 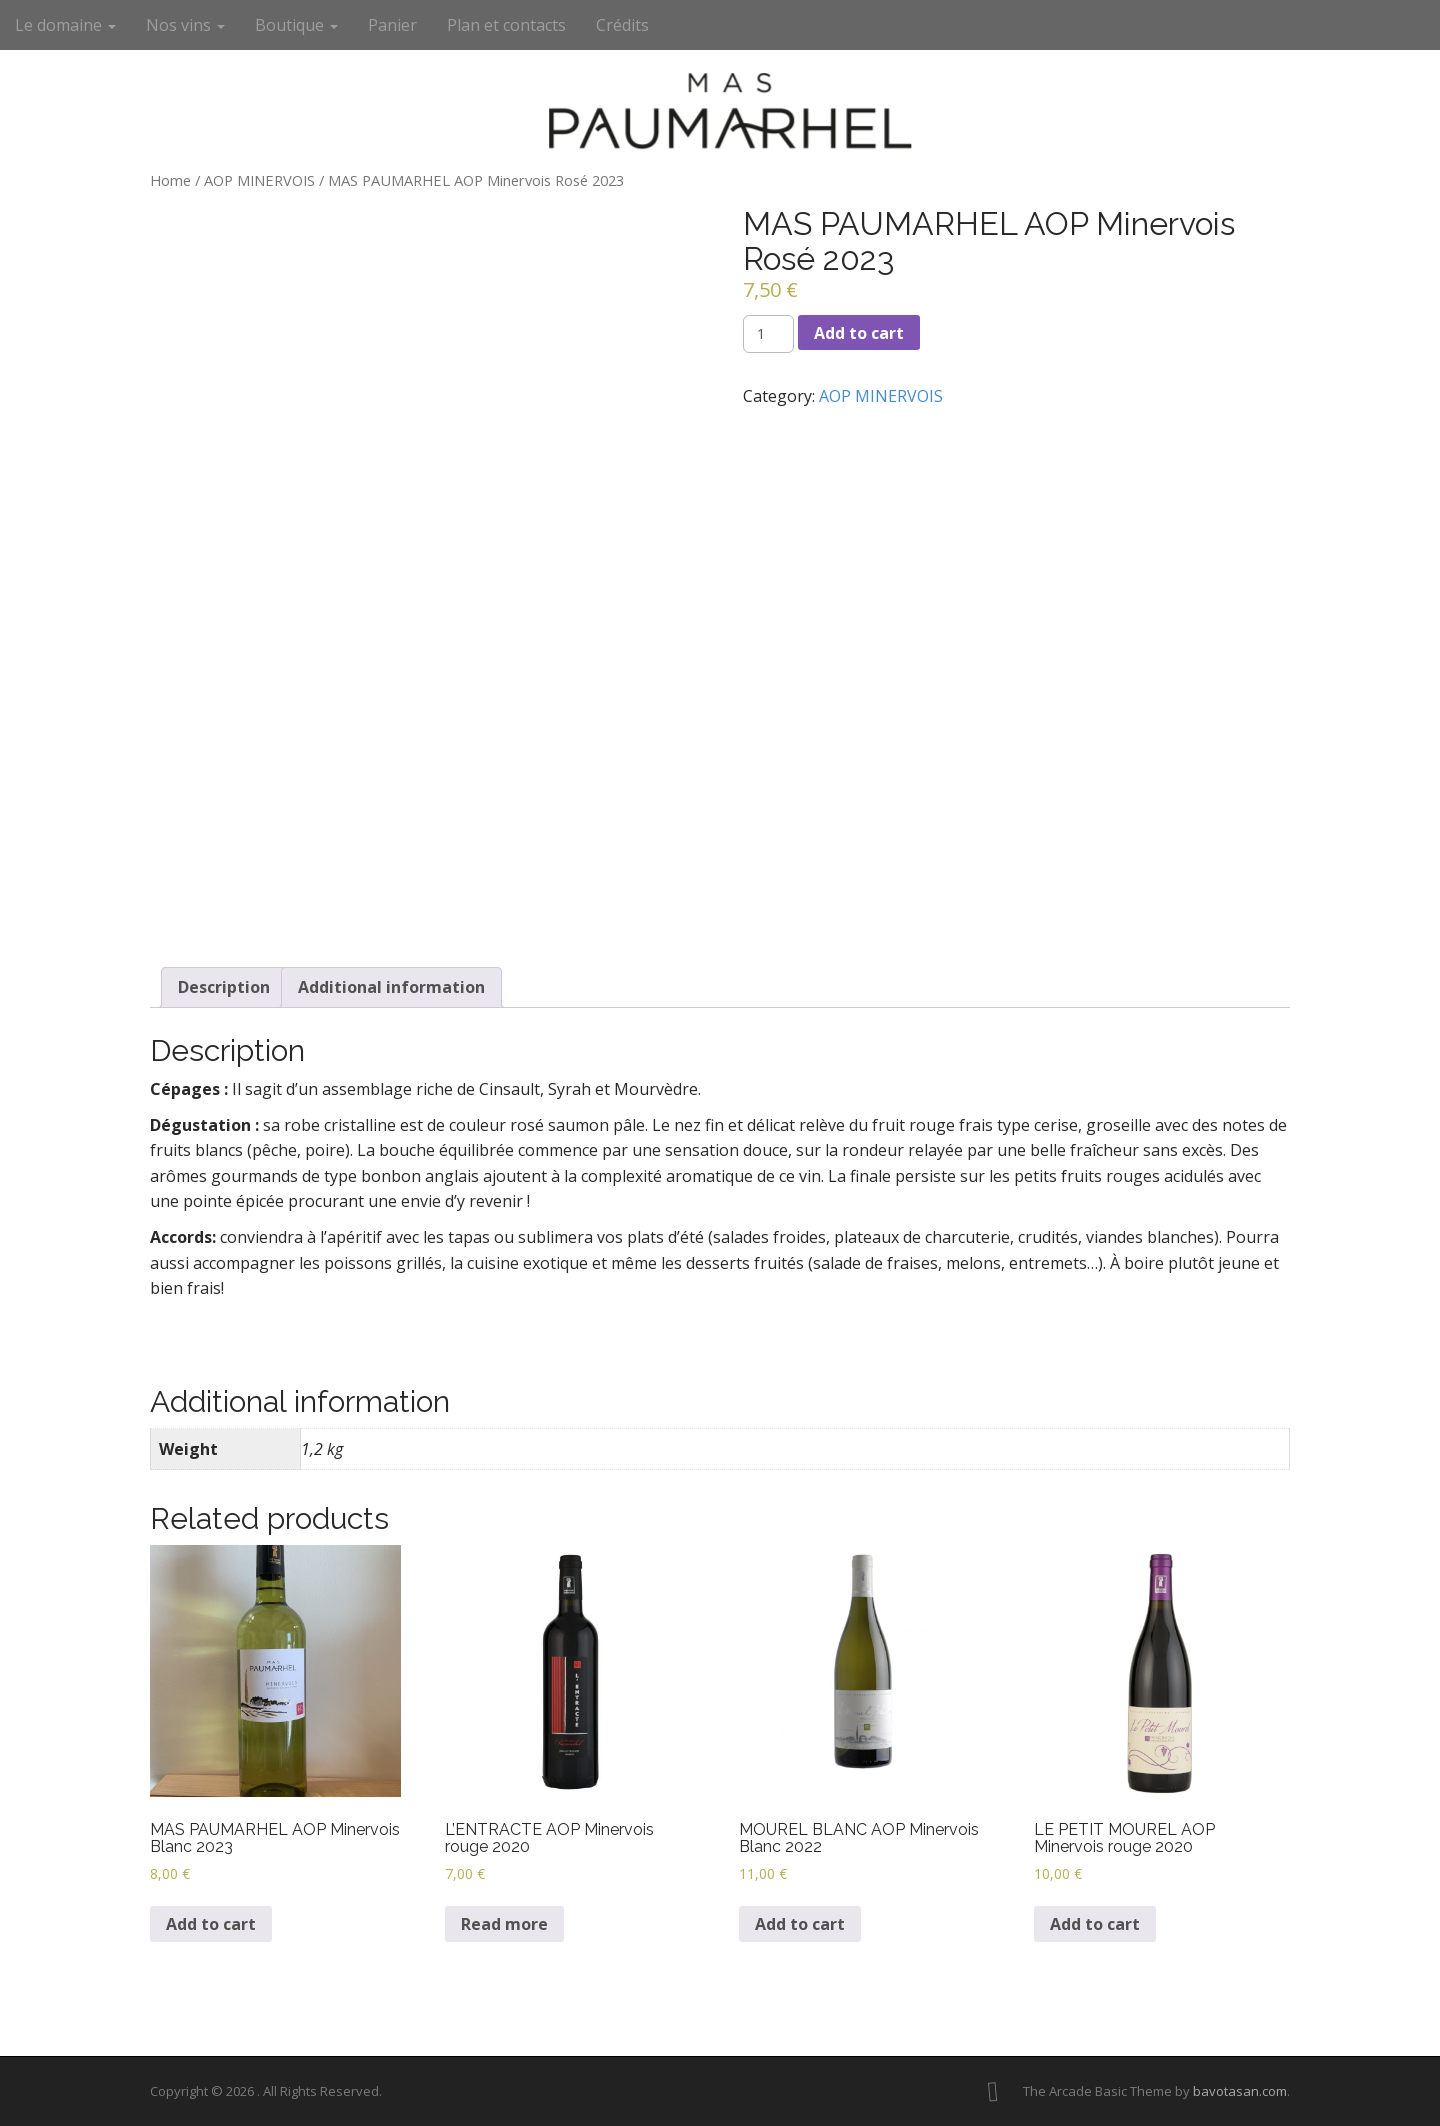 What do you see at coordinates (211, 1924) in the screenshot?
I see `Add to cart [Add to cart: “MAS PAUMARHEL AOP Minervois Blanc 2023”]` at bounding box center [211, 1924].